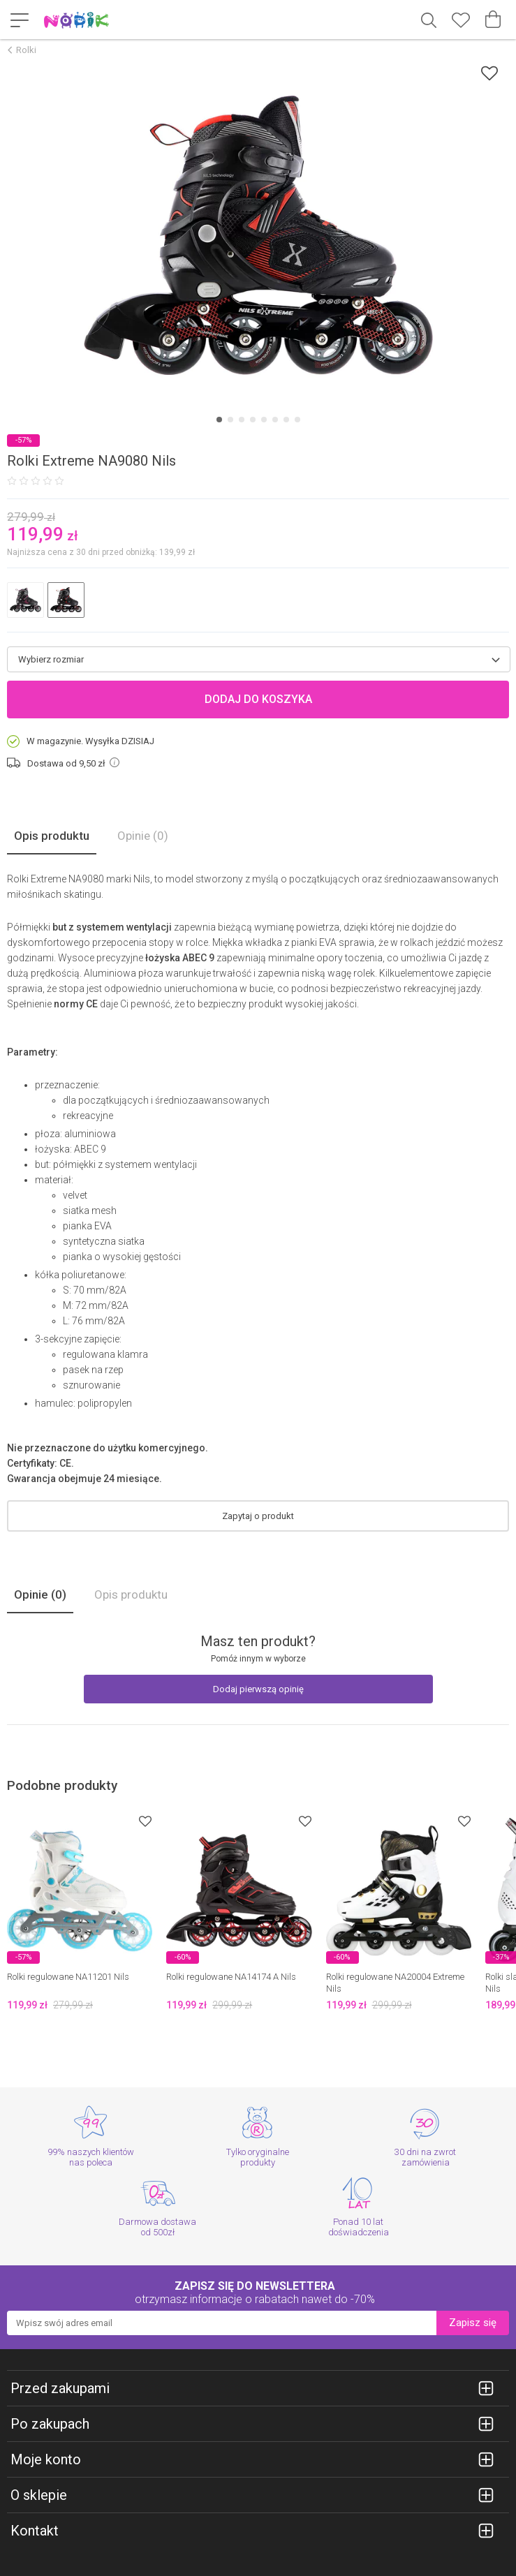 This screenshot has width=516, height=2576. Describe the element at coordinates (231, 1976) in the screenshot. I see `Rolki regulowane NA14174 A Nils` at that location.